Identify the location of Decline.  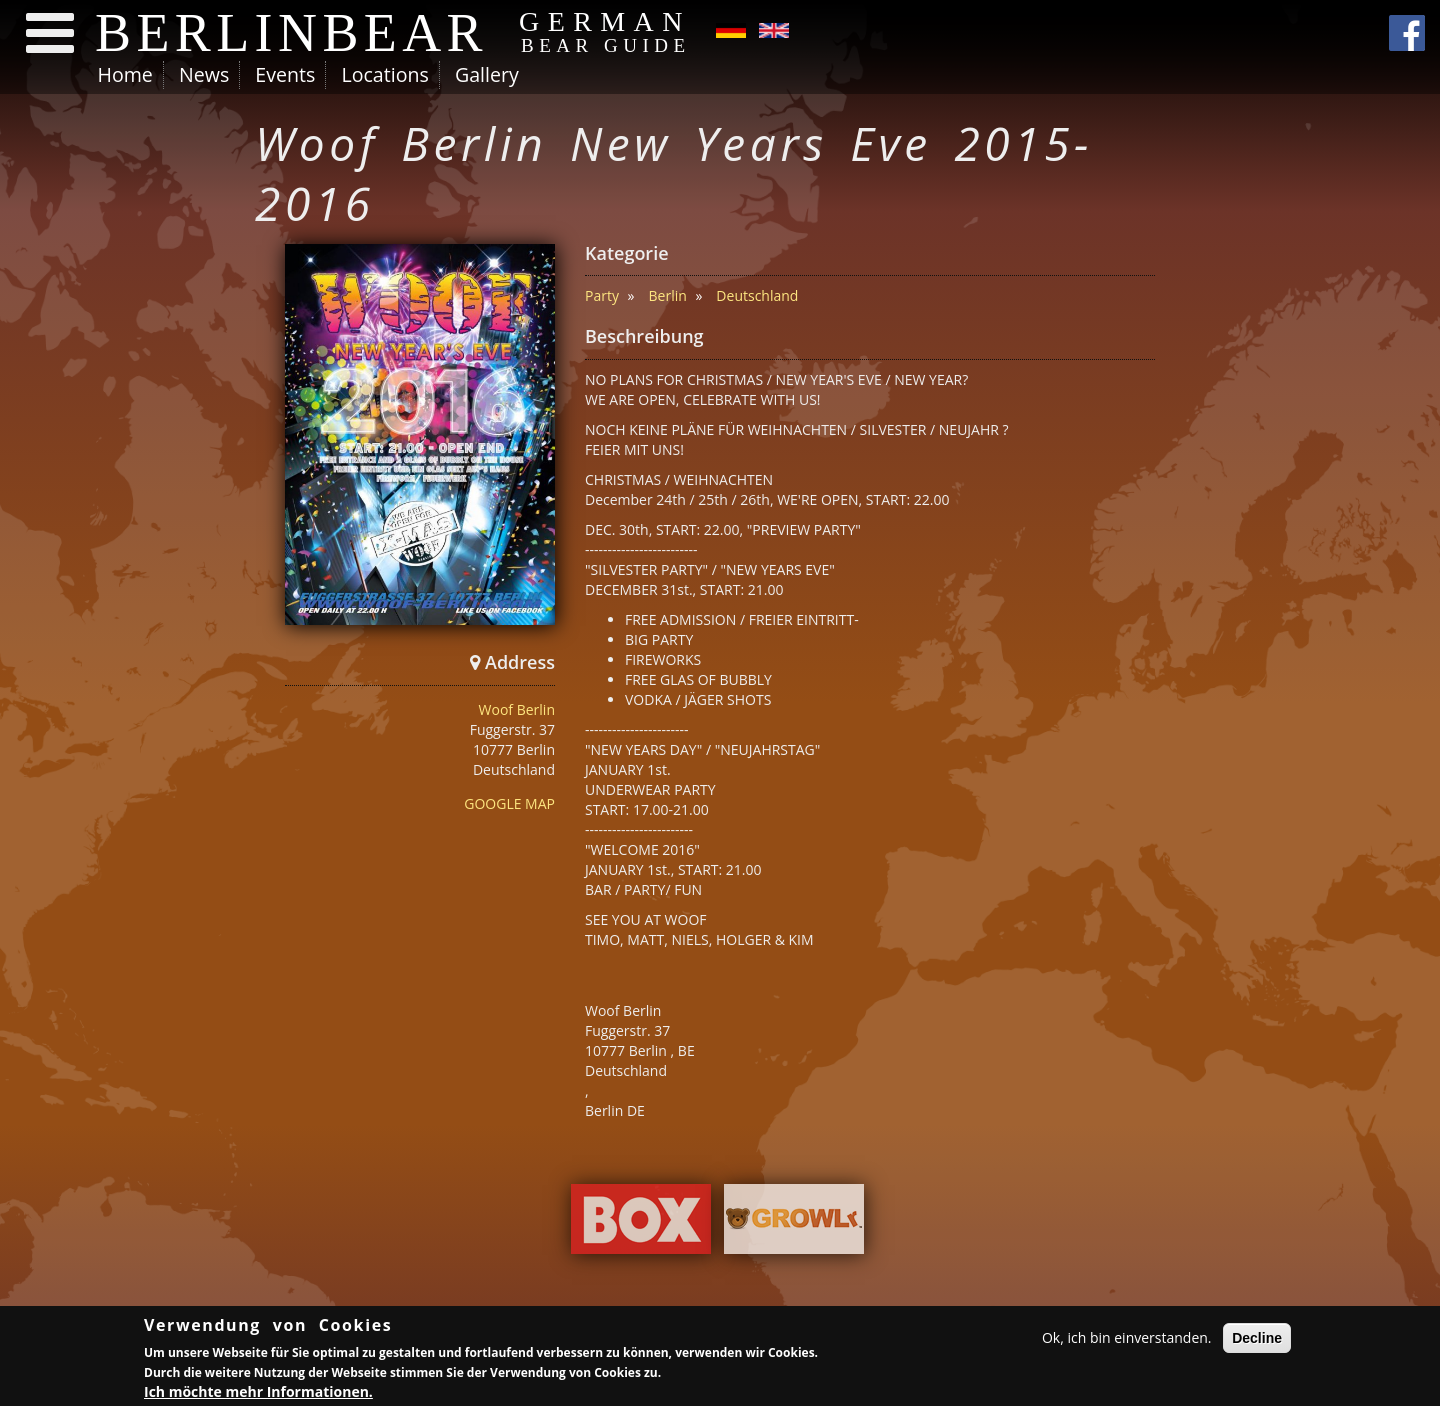
(1257, 1341).